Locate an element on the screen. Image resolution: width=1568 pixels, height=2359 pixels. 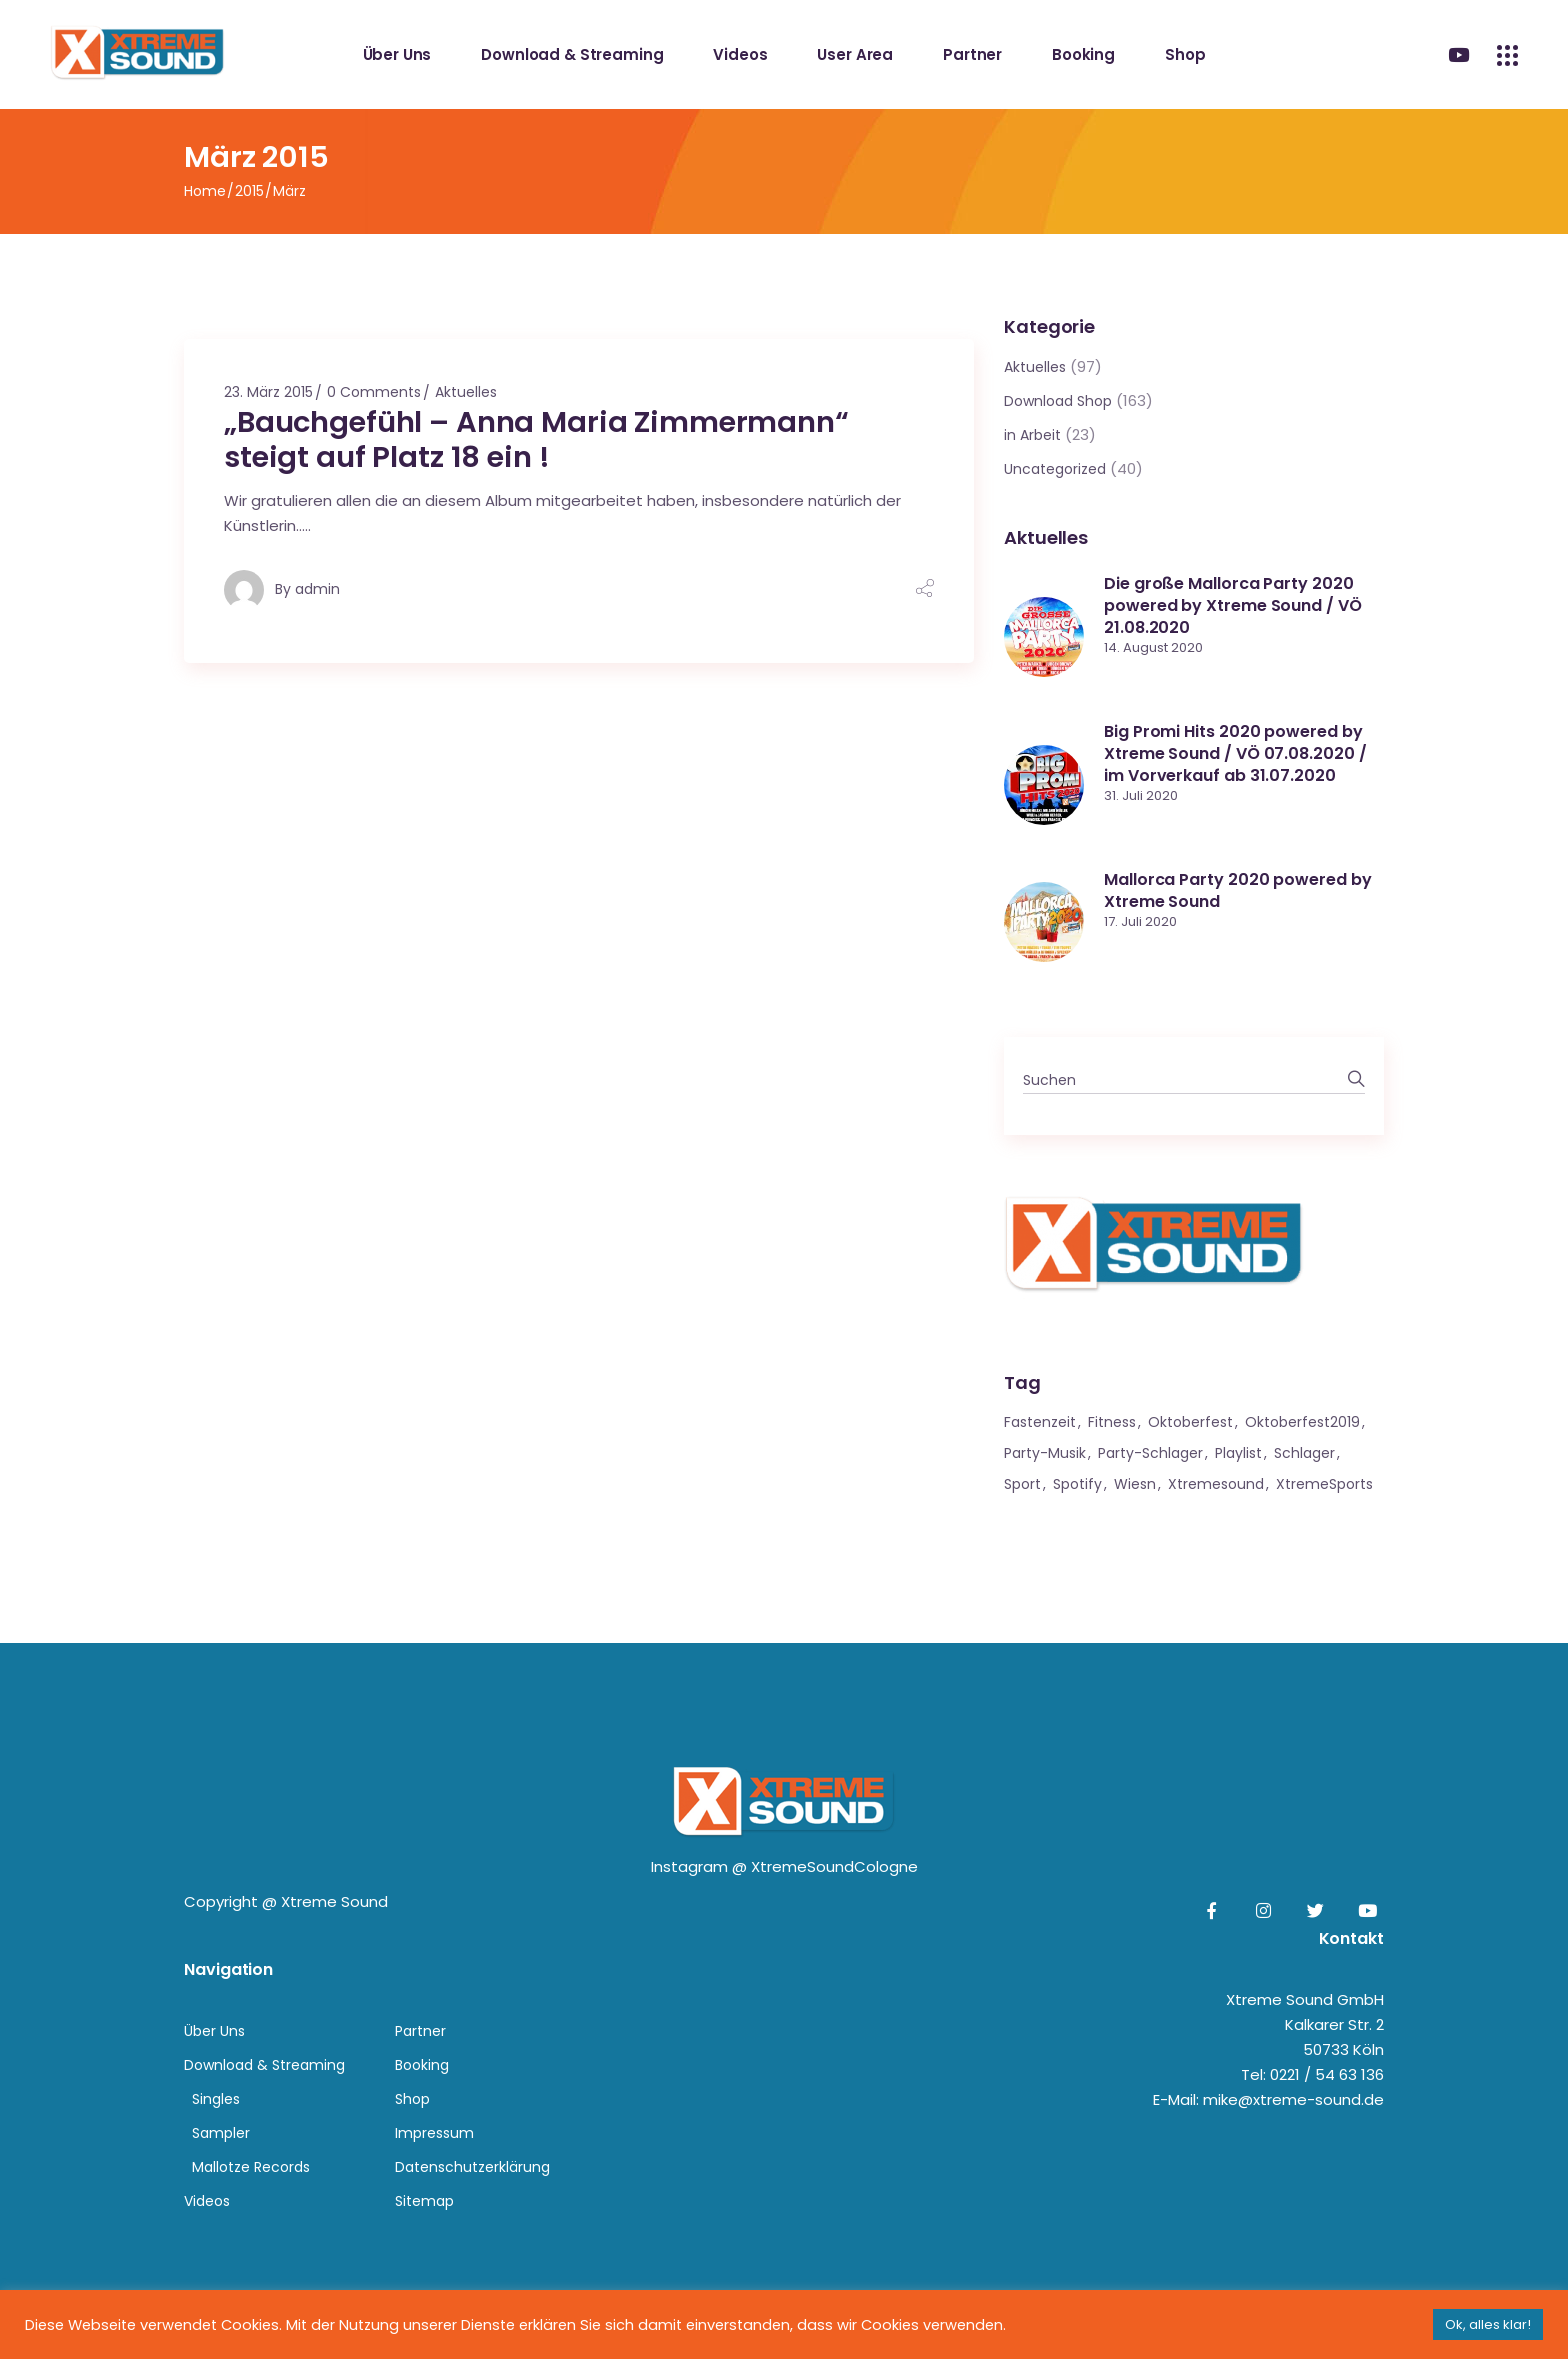
Party-Schlager [Party-Schlager (1 Eintrag)] is located at coordinates (1150, 1453).